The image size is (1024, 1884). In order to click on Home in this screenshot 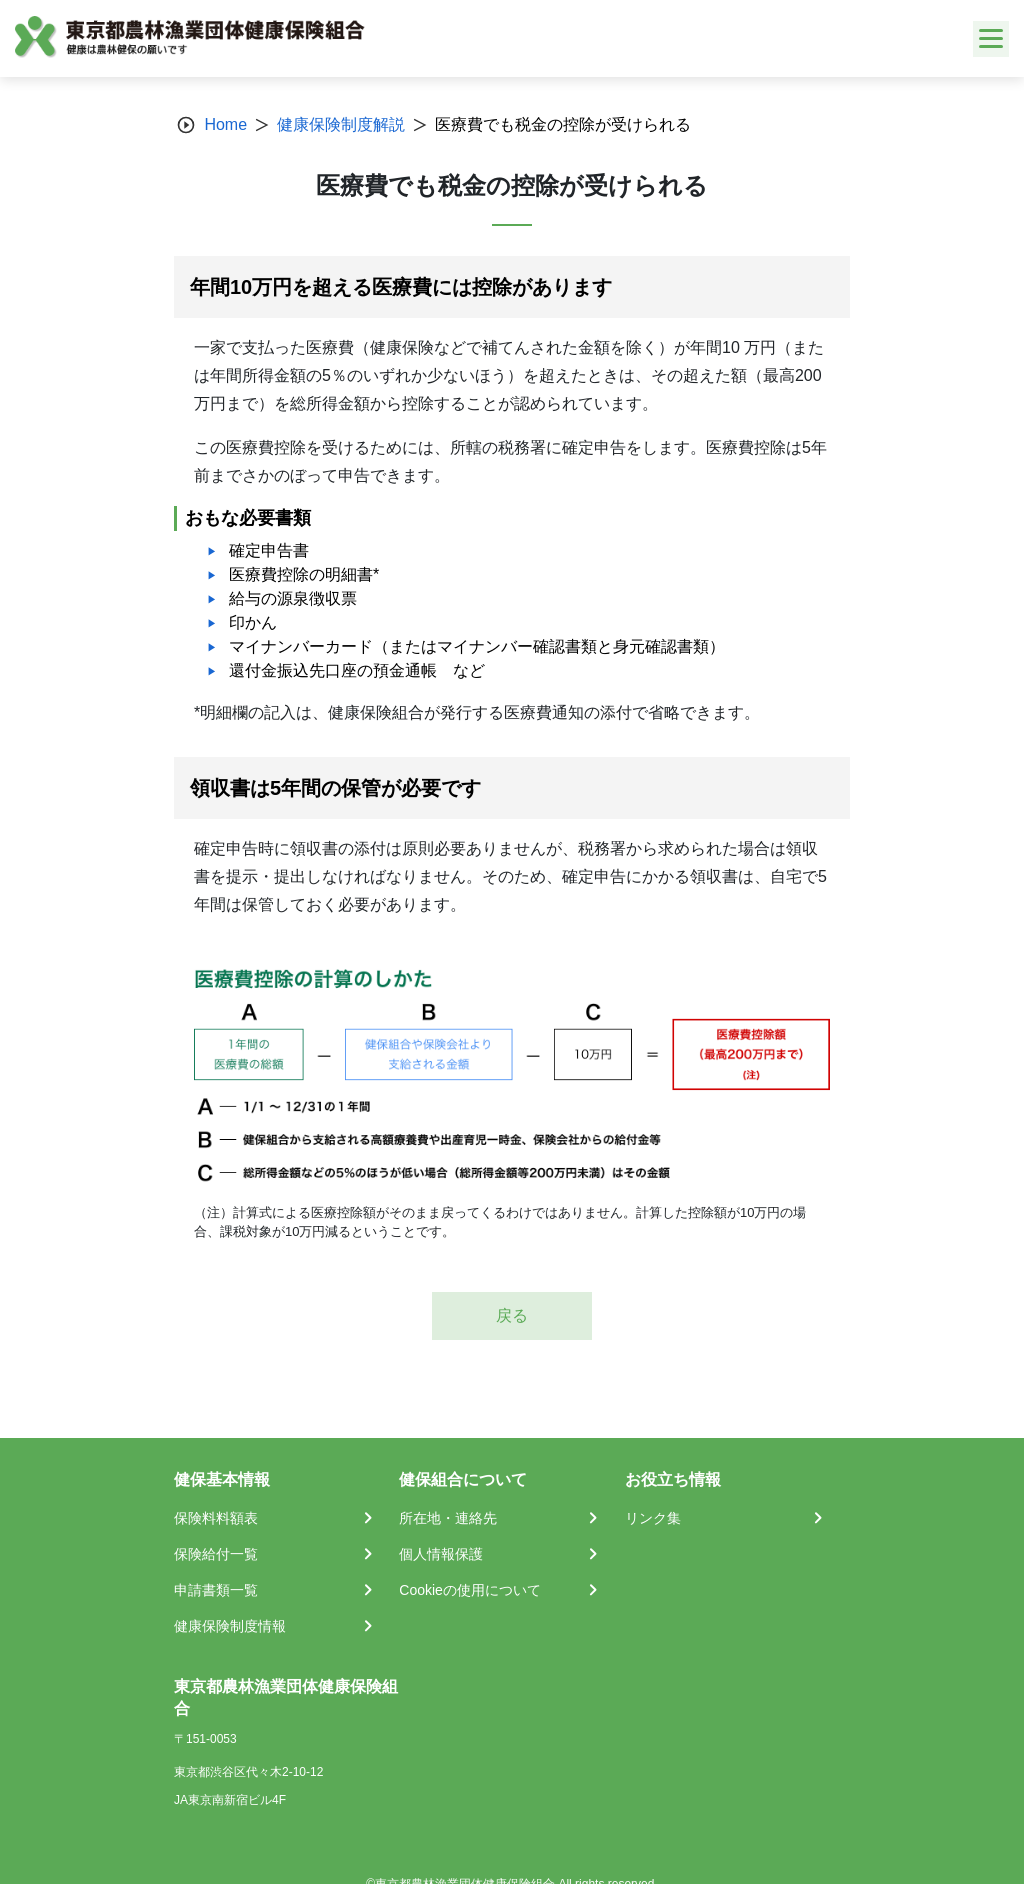, I will do `click(225, 124)`.